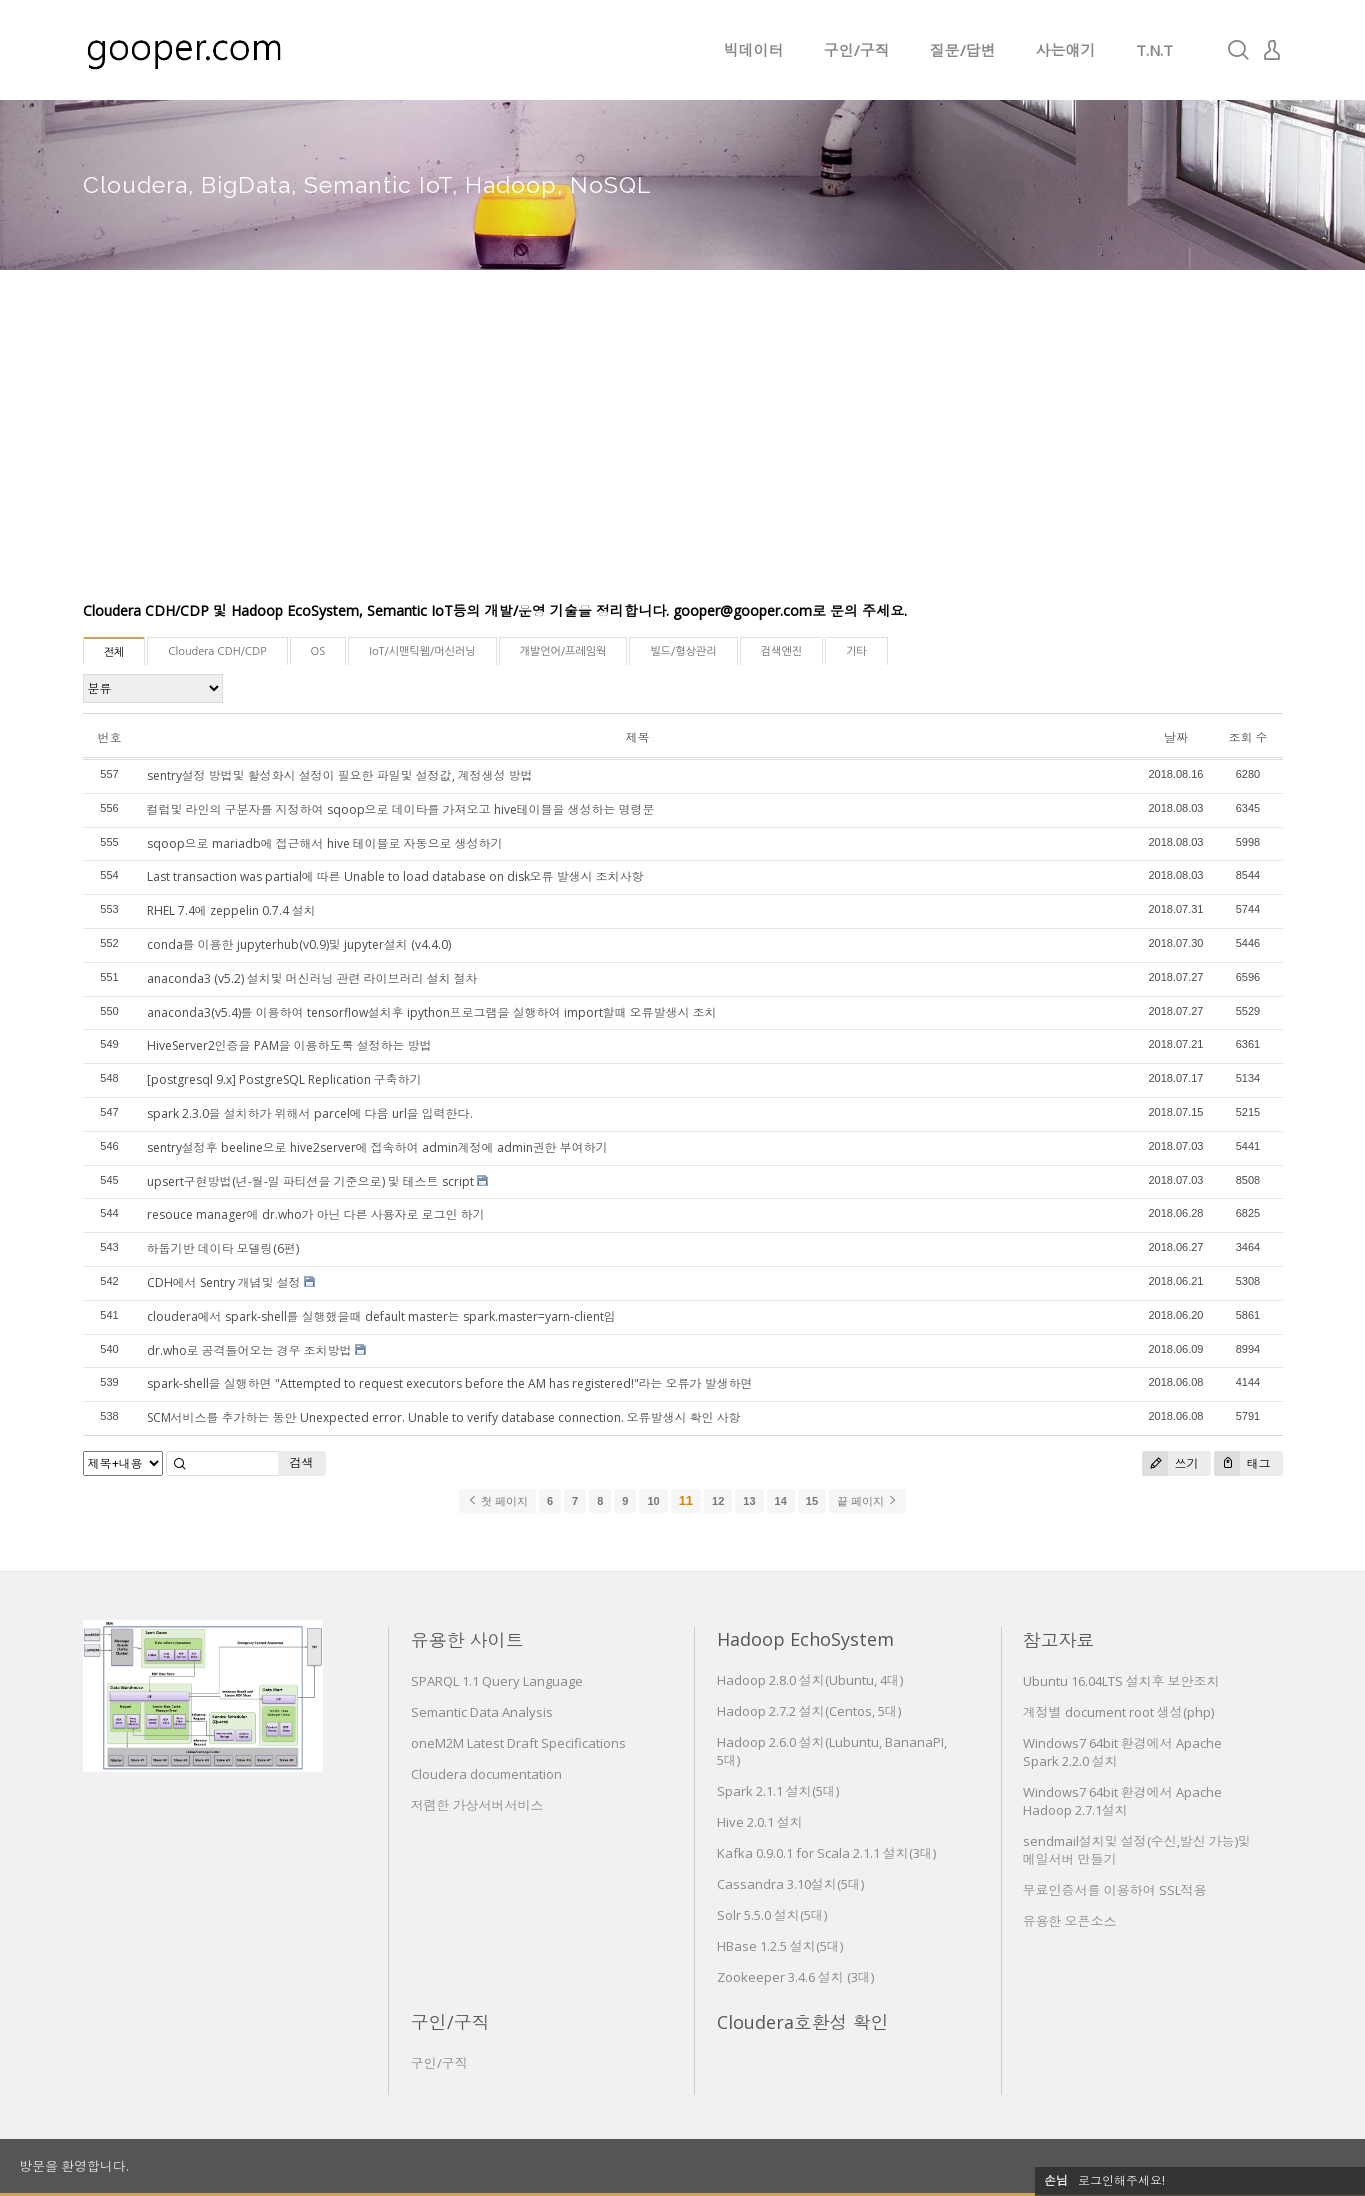 This screenshot has width=1365, height=2196. I want to click on 무료인증서를 이용하여 SSL적용, so click(1115, 1890).